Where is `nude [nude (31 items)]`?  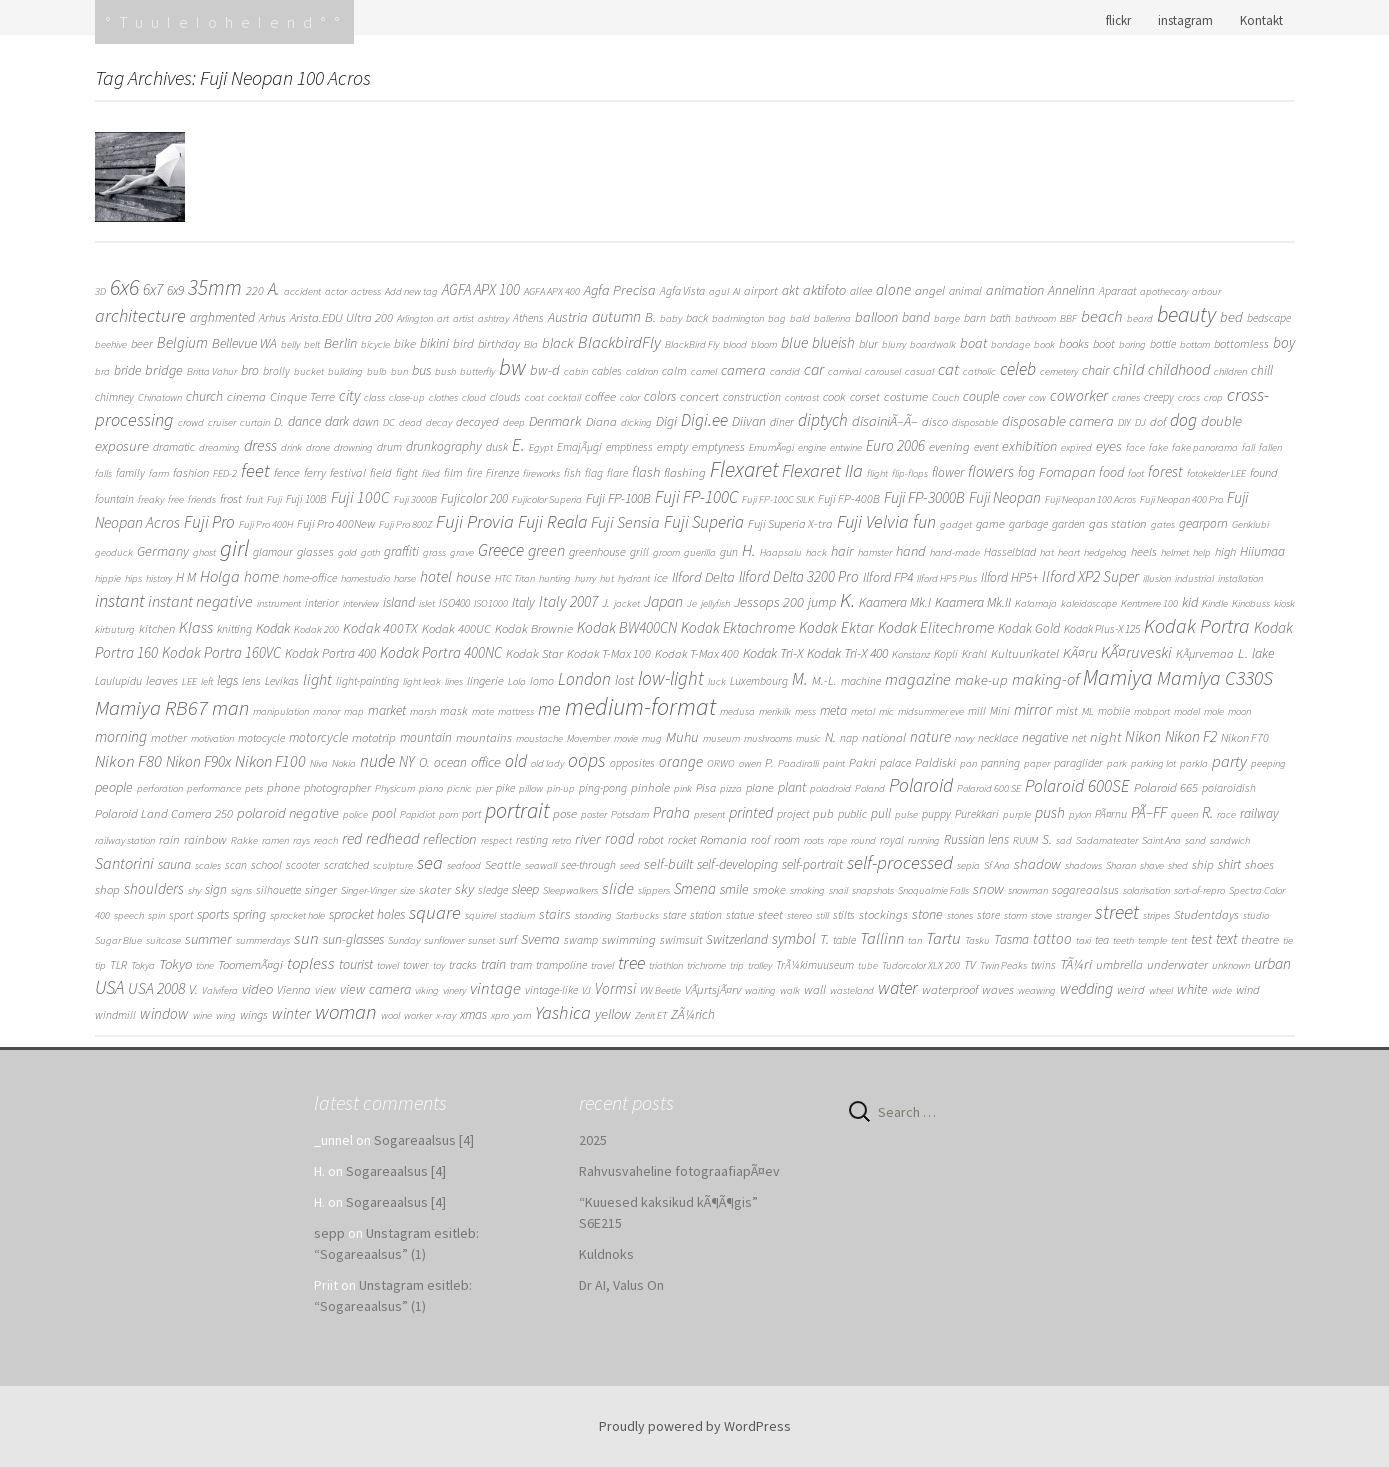 nude [nude (31 items)] is located at coordinates (377, 761).